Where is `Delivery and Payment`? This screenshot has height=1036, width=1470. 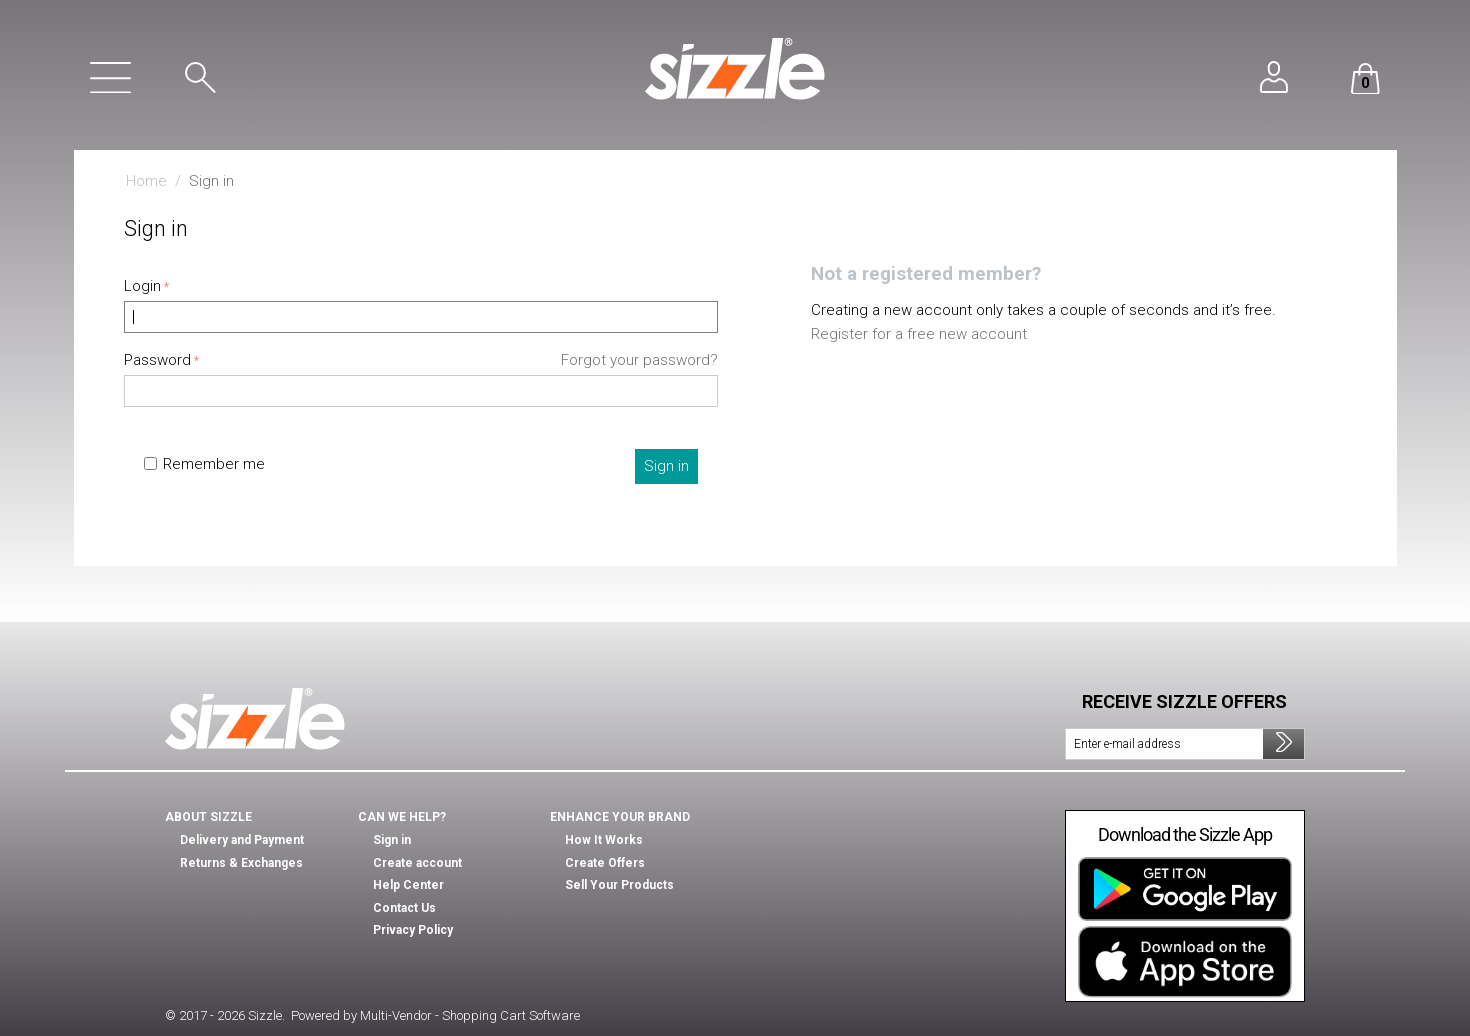
Delivery and Payment is located at coordinates (242, 840).